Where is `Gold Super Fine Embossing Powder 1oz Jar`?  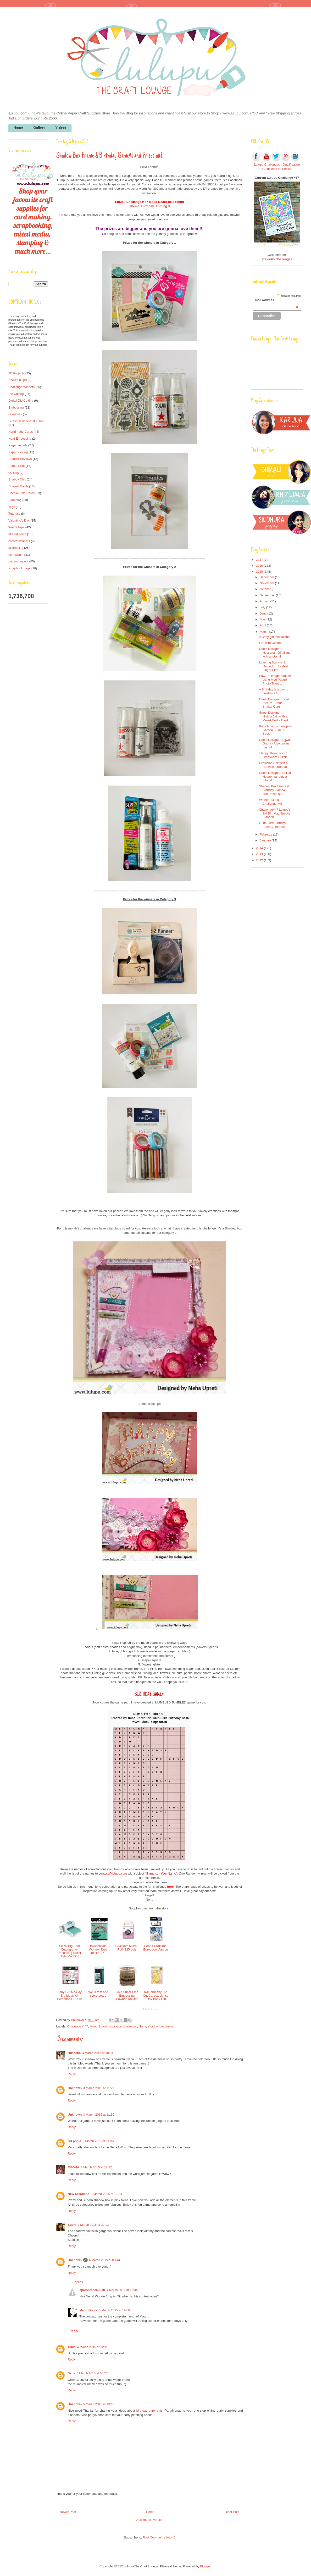
Gold Super Fine Embossing Powder 1oz Jar is located at coordinates (127, 1995).